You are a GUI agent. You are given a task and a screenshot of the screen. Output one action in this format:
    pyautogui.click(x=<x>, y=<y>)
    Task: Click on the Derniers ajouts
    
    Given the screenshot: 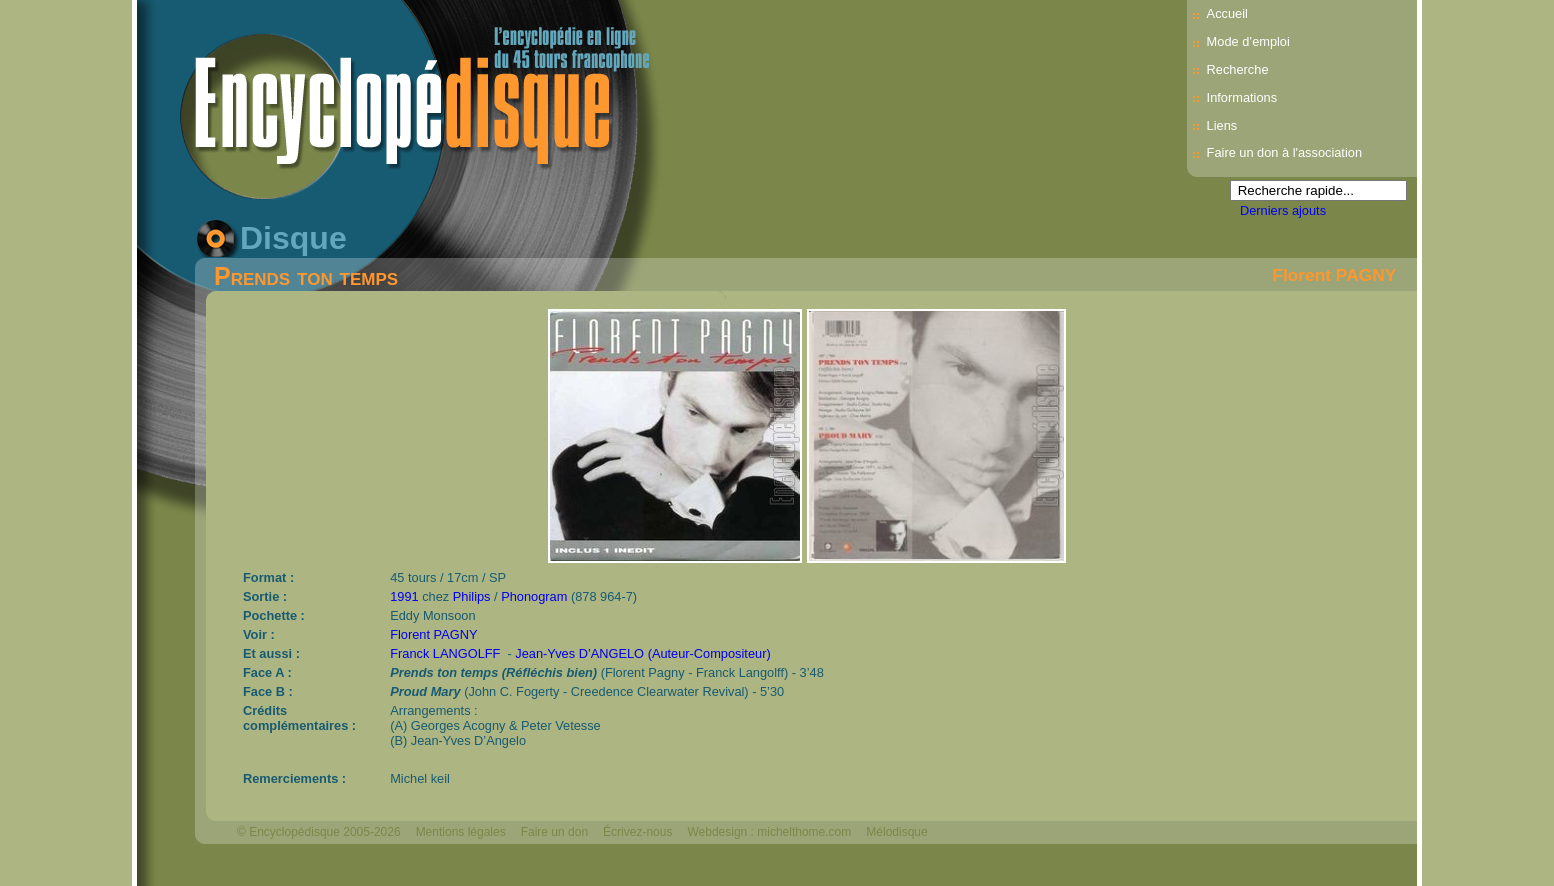 What is the action you would take?
    pyautogui.click(x=1283, y=210)
    